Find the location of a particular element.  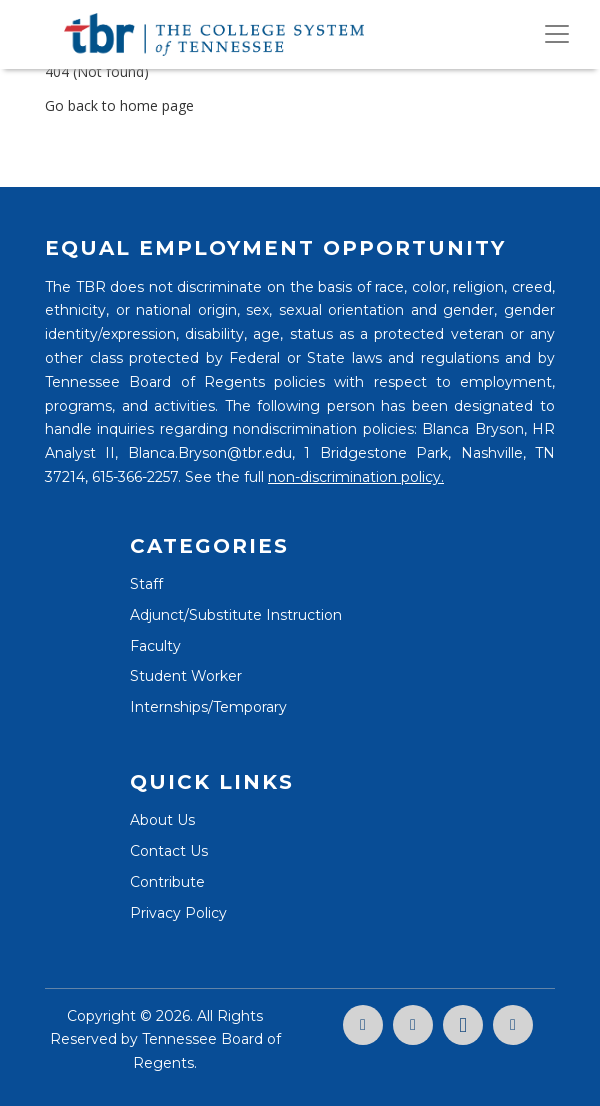

[Toggle navigation] is located at coordinates (557, 34).